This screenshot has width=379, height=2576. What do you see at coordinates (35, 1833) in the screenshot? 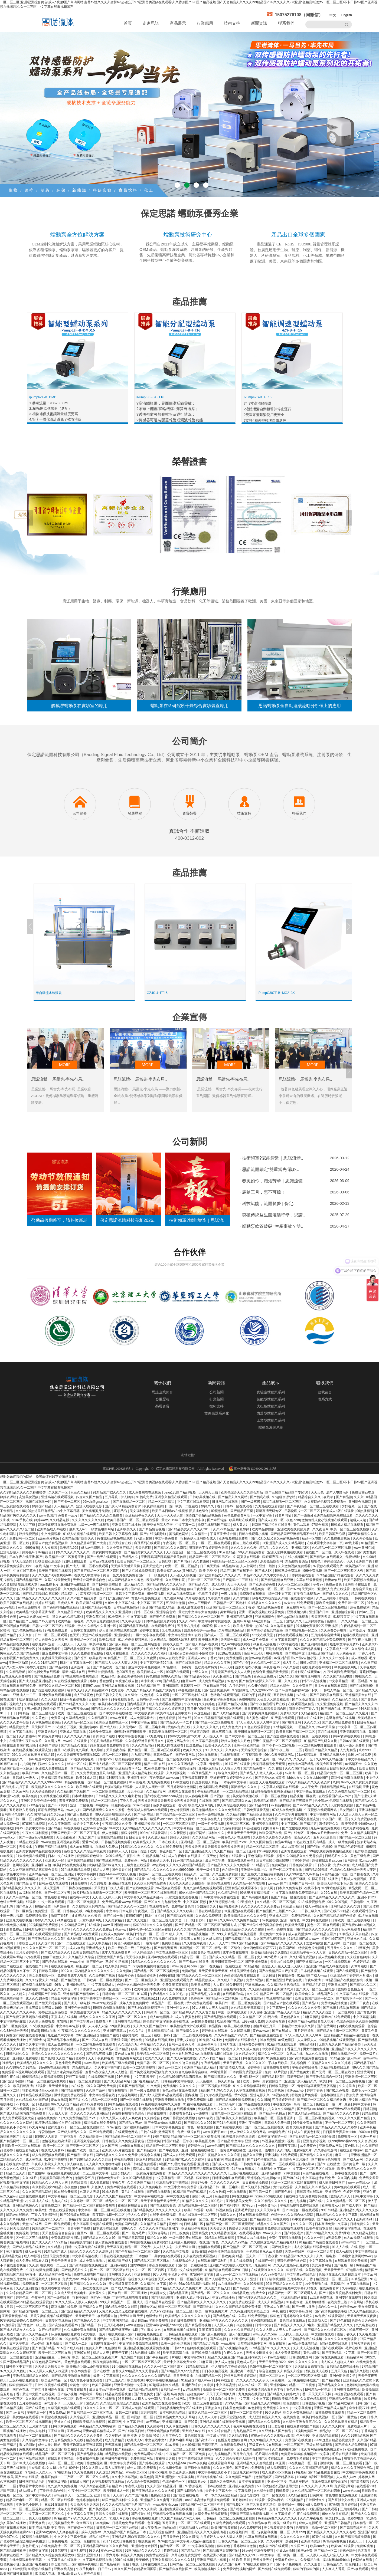
I see `午夜久久福利视频` at bounding box center [35, 1833].